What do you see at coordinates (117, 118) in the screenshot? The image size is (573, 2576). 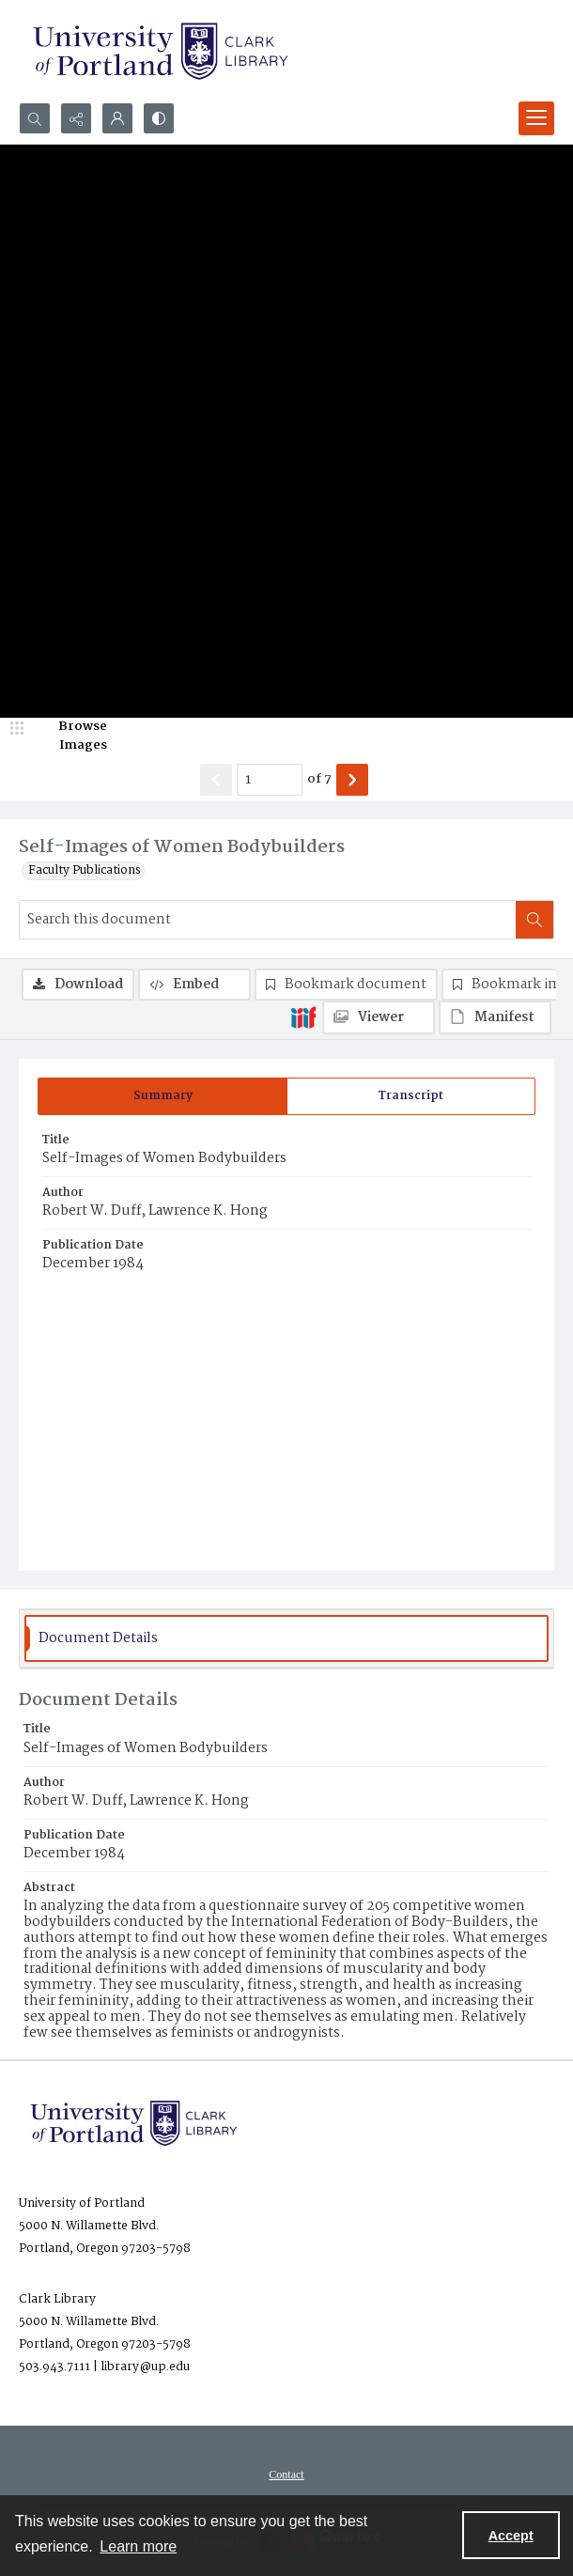 I see `[My Account]` at bounding box center [117, 118].